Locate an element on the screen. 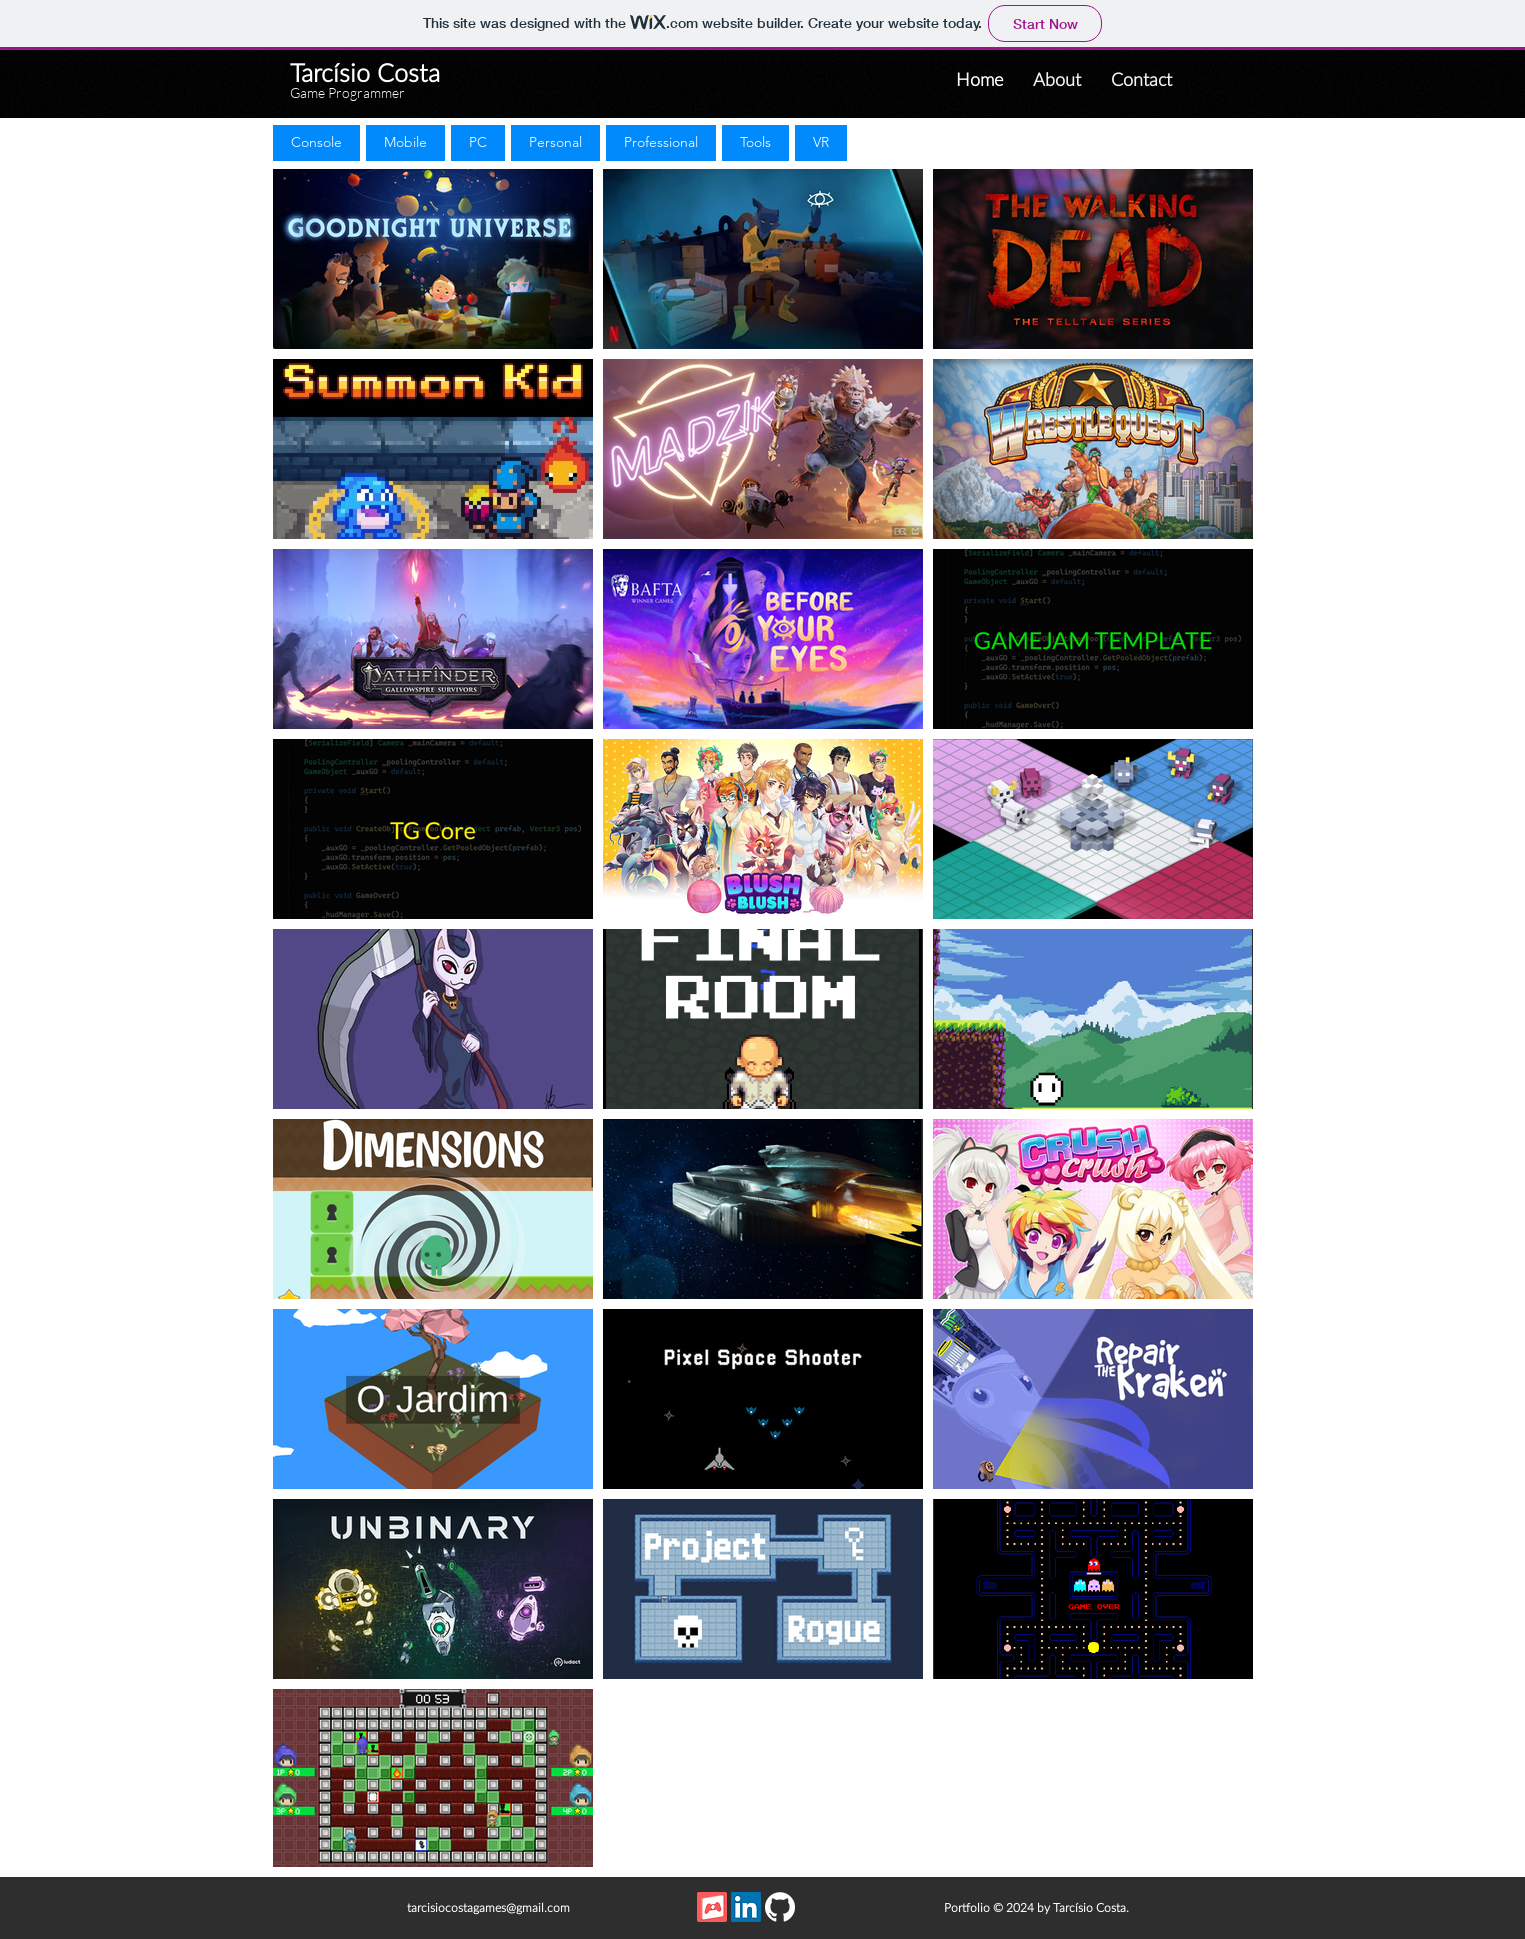  Mobile is located at coordinates (405, 141).